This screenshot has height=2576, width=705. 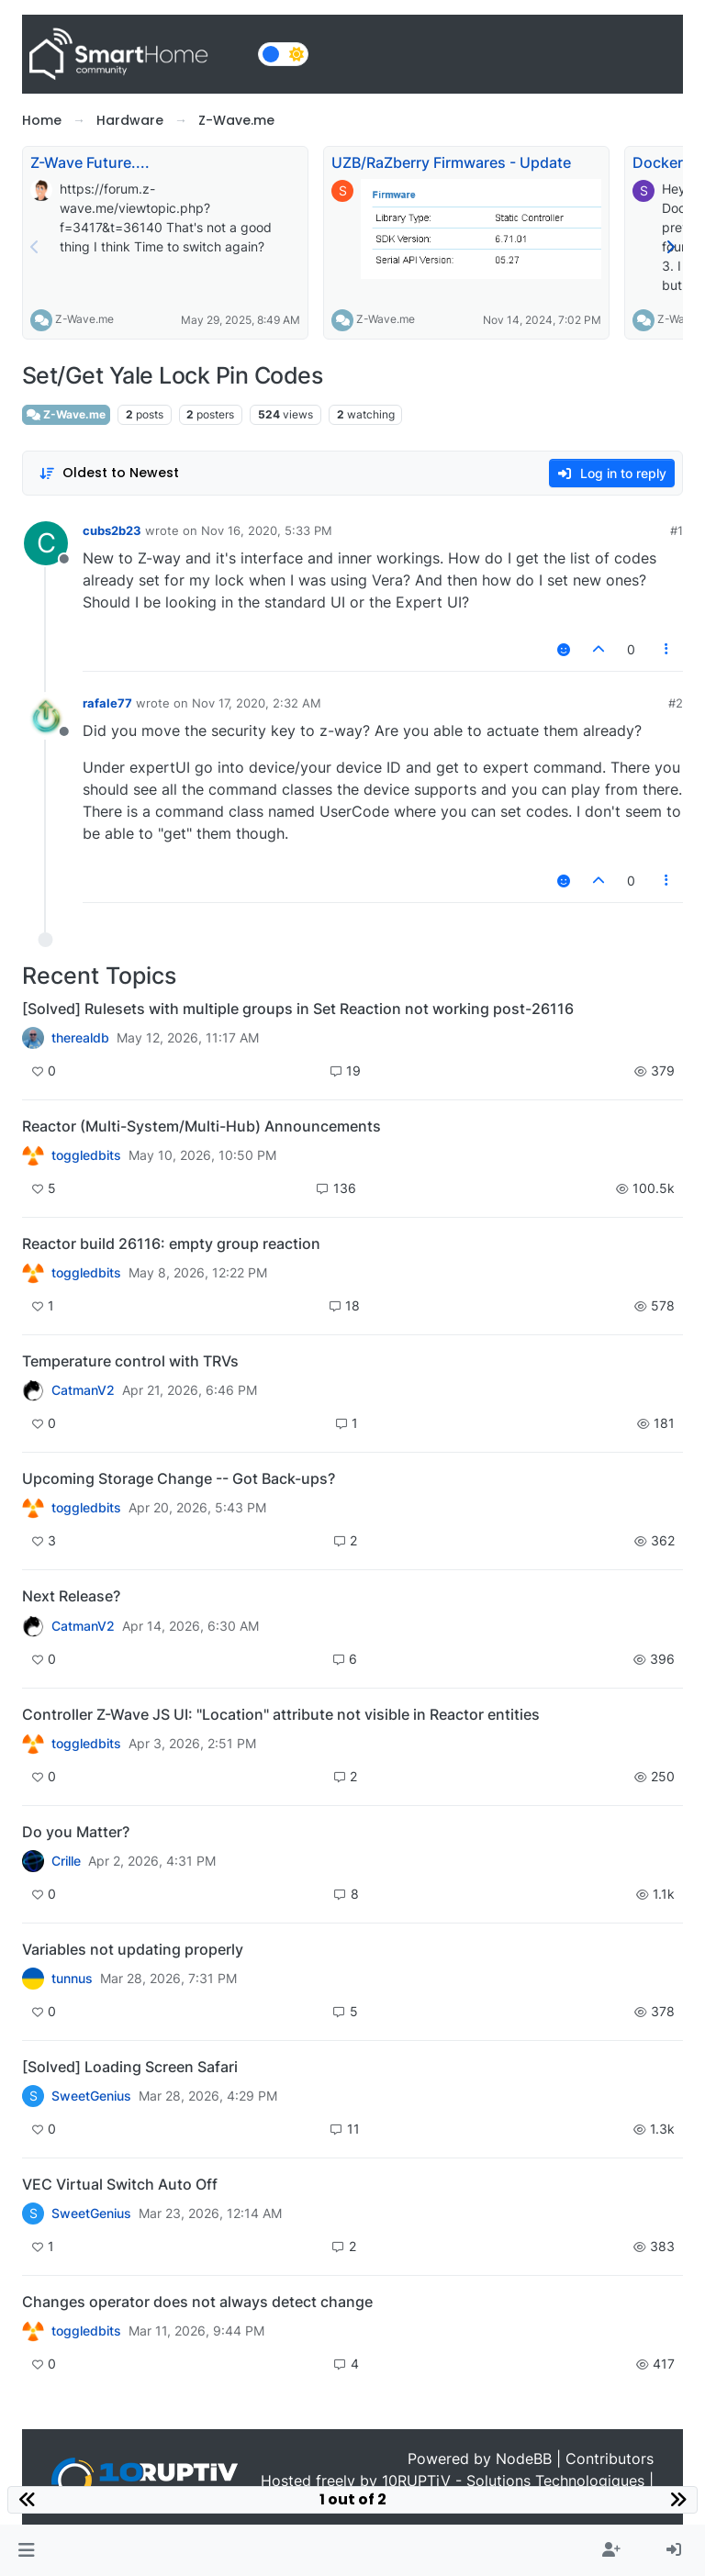 What do you see at coordinates (676, 530) in the screenshot?
I see `#1` at bounding box center [676, 530].